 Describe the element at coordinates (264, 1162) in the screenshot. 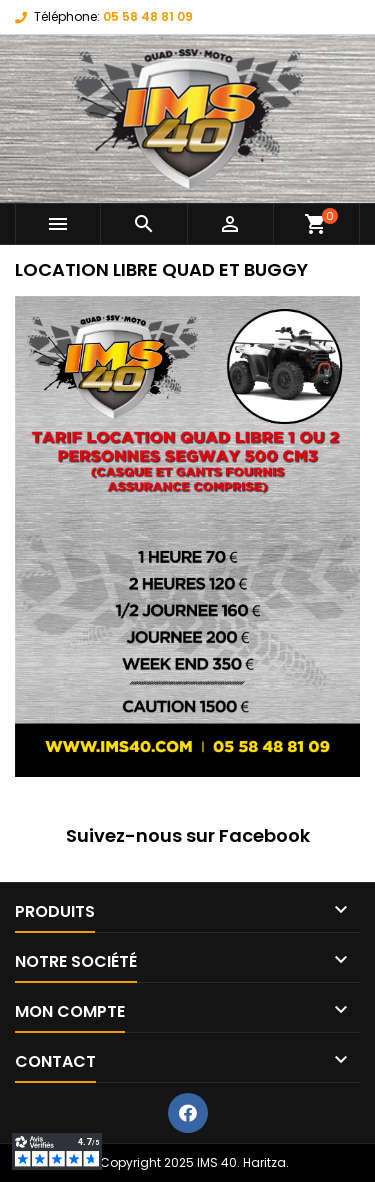

I see `Haritza` at that location.